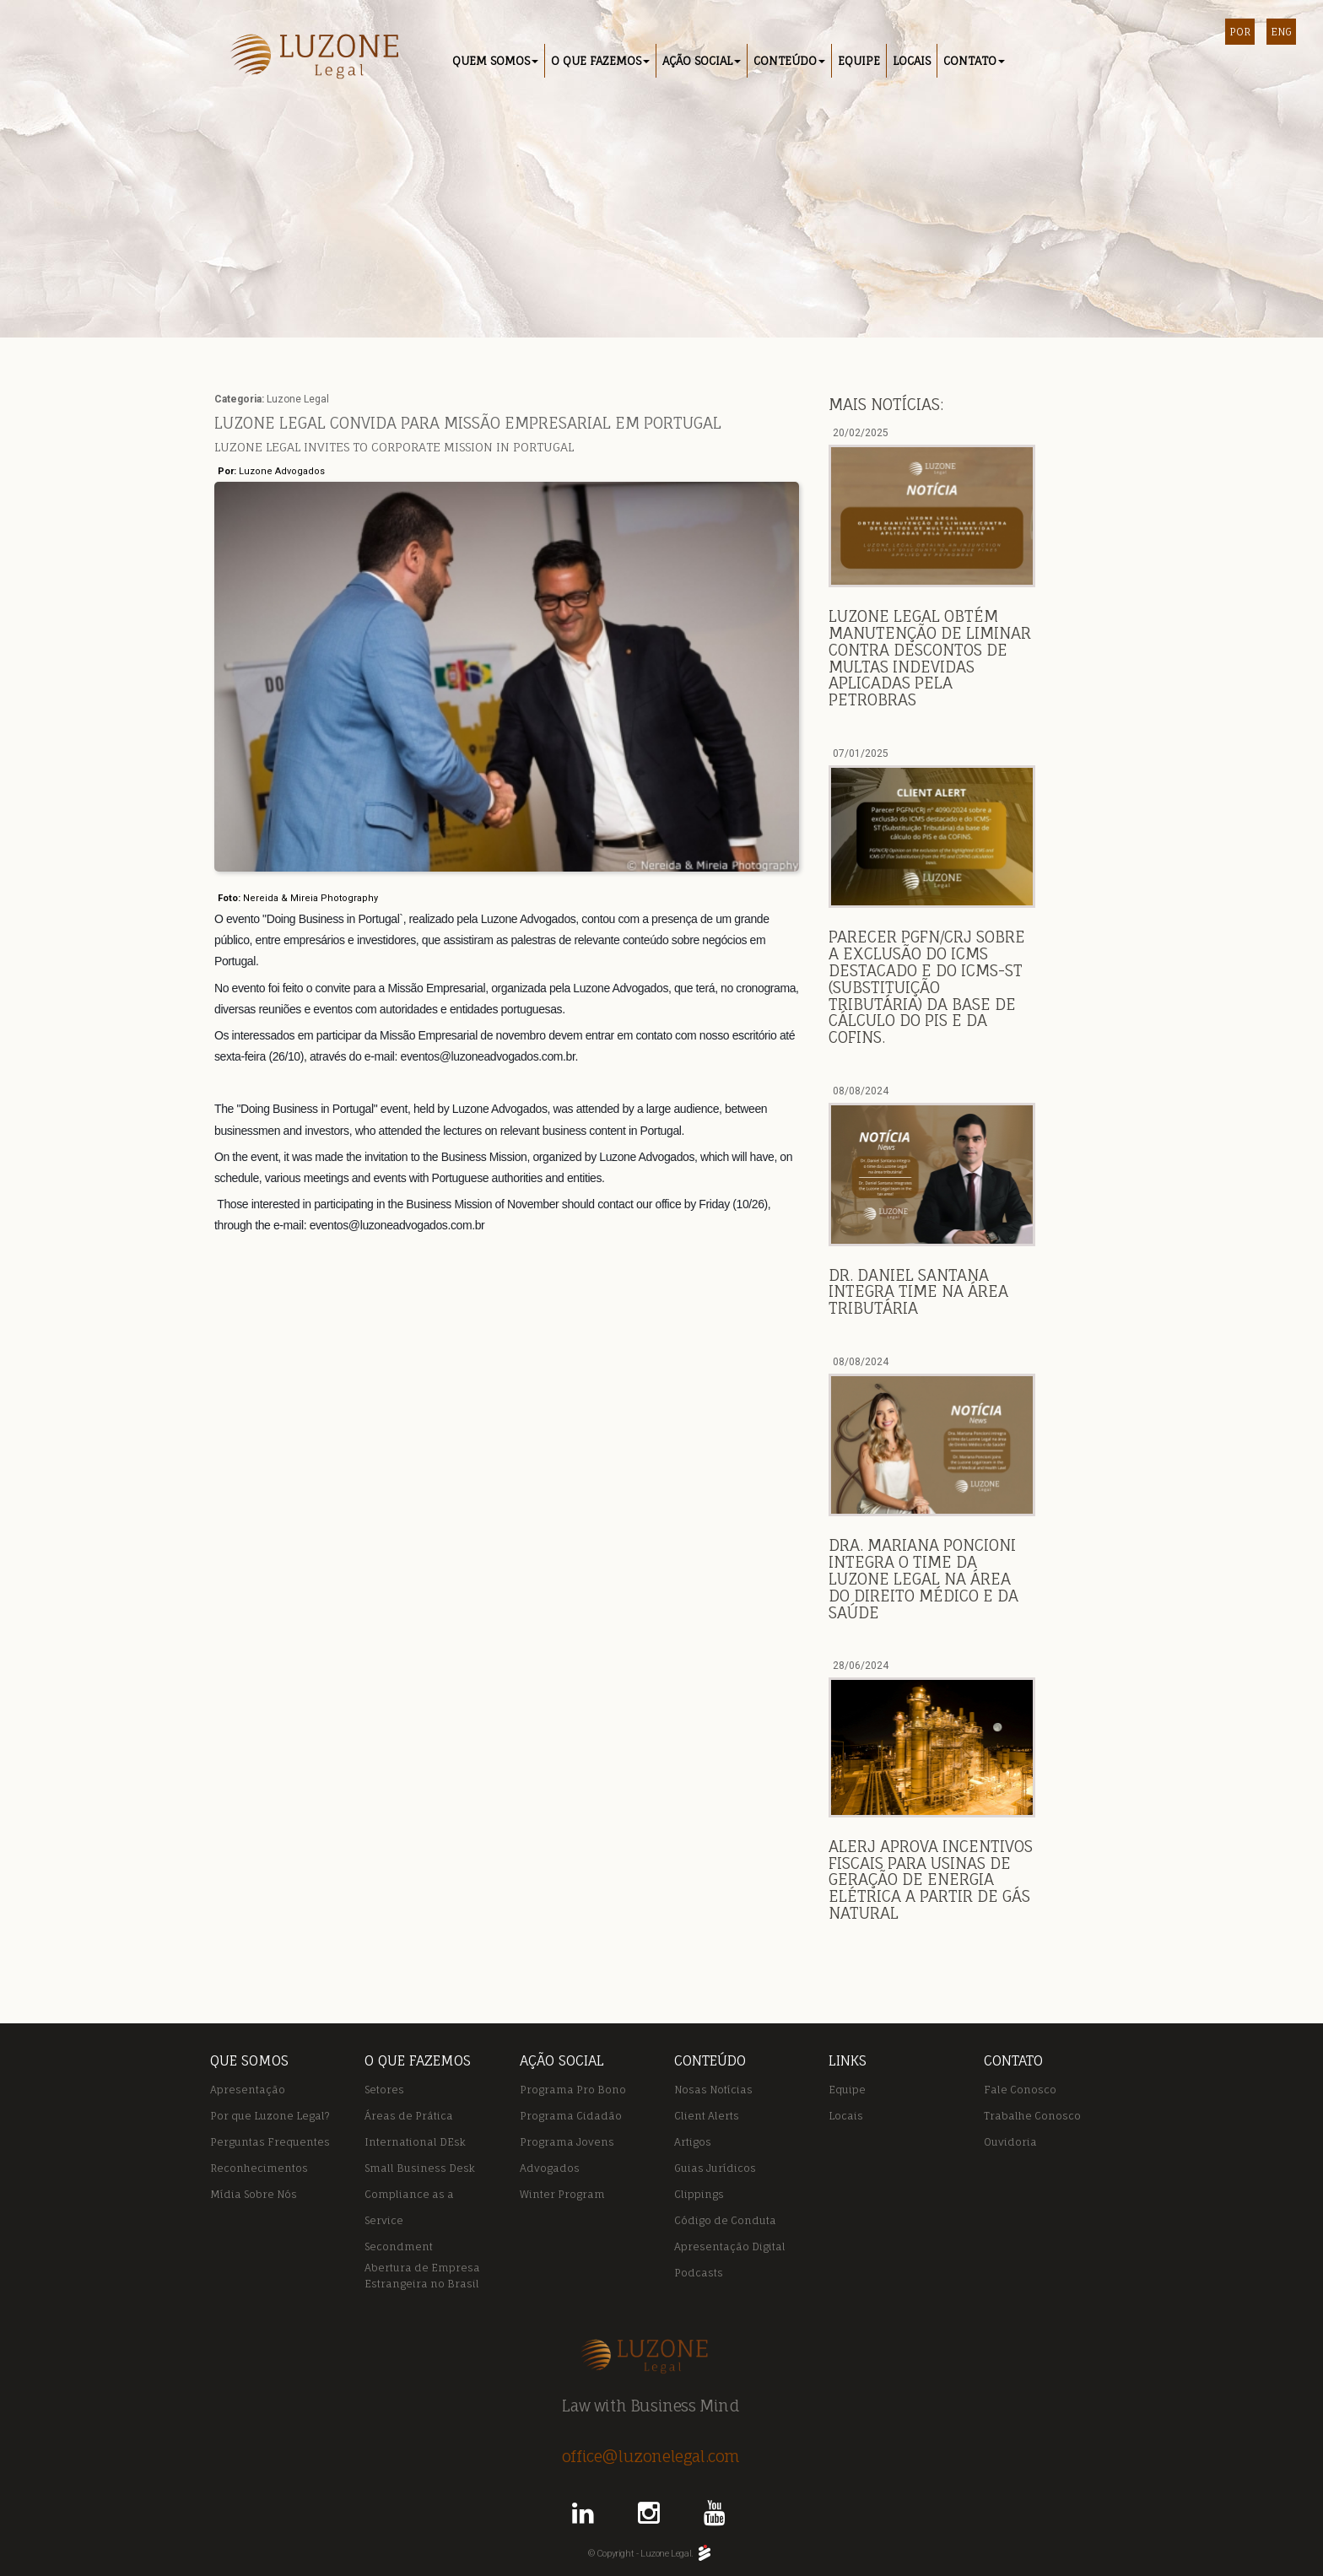  What do you see at coordinates (931, 1879) in the screenshot?
I see `ALERJ APROVA INCENTIVOS FISCAIS PARA USINAS DE GERAÇÃO DE ENERGIA ELÉTRICA A PARTIR DE GÁS NATURAL` at bounding box center [931, 1879].